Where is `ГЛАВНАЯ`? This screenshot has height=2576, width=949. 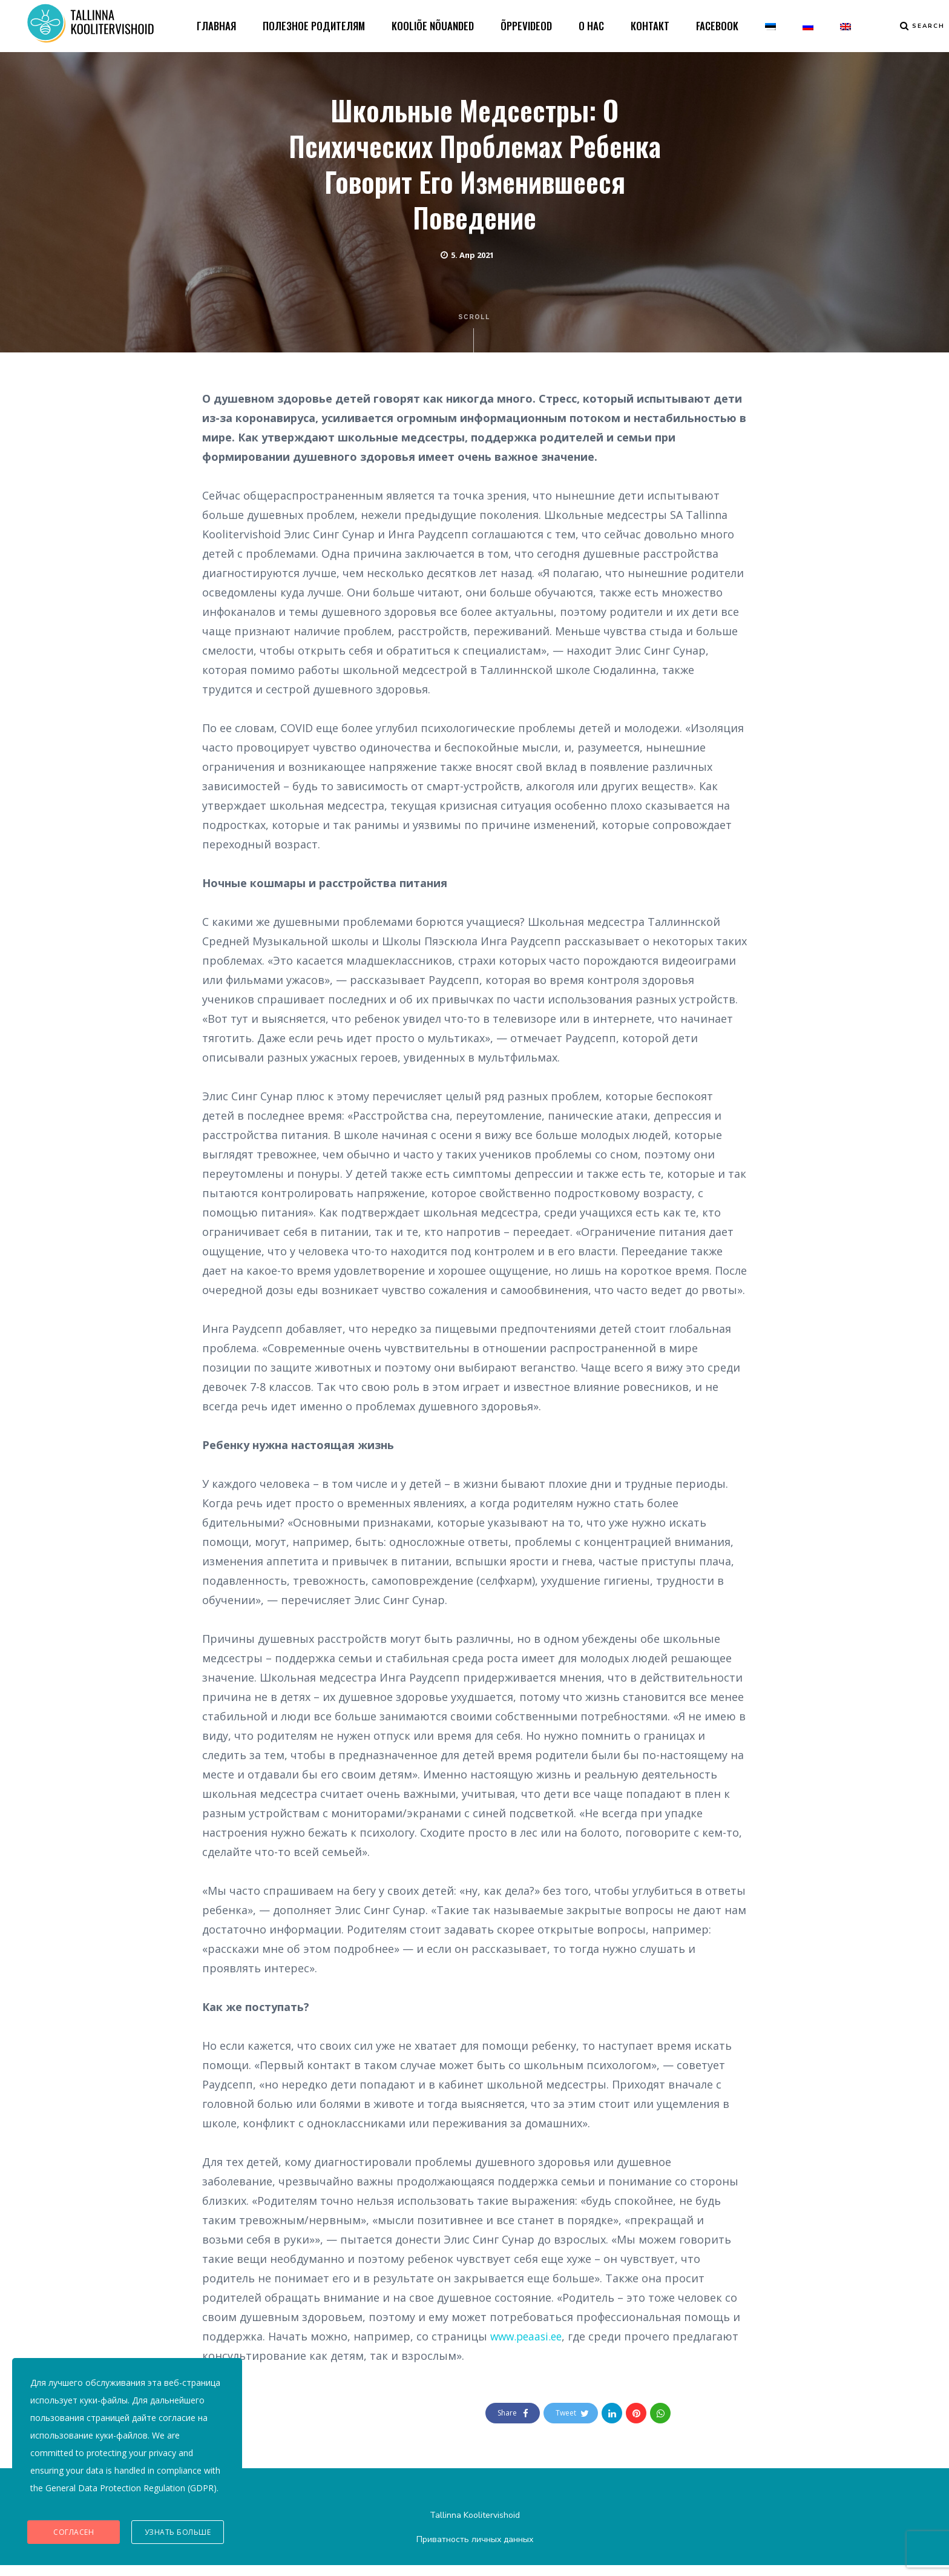
ГЛАВНАЯ is located at coordinates (216, 27).